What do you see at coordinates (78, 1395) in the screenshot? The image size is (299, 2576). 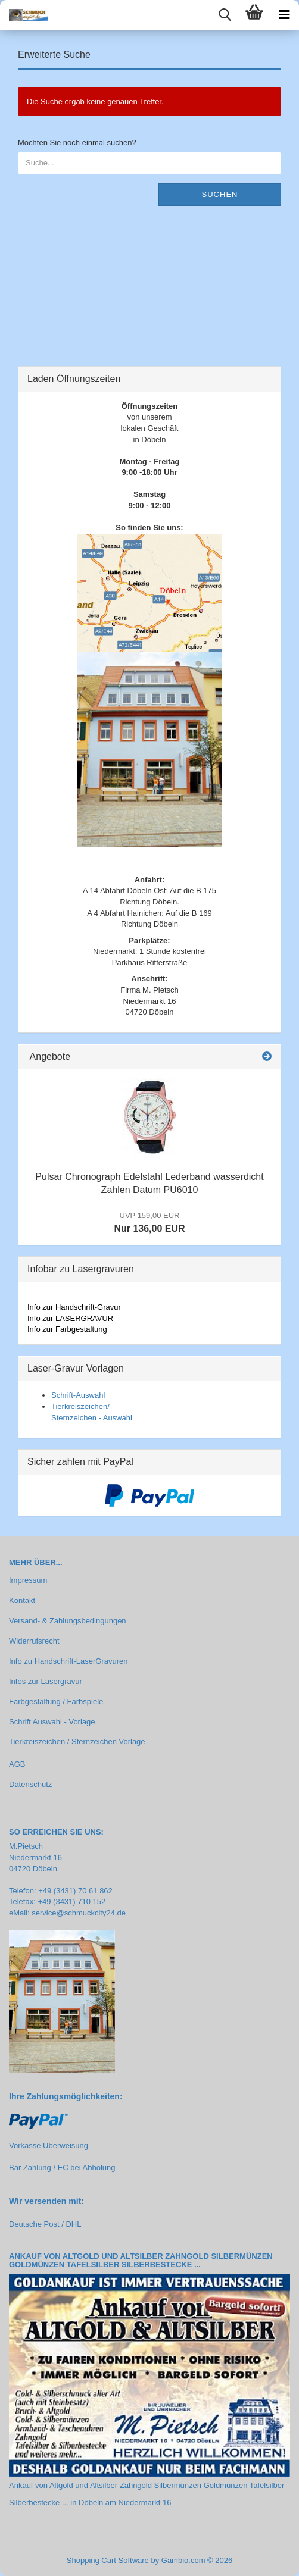 I see `Schrift-Auswahl` at bounding box center [78, 1395].